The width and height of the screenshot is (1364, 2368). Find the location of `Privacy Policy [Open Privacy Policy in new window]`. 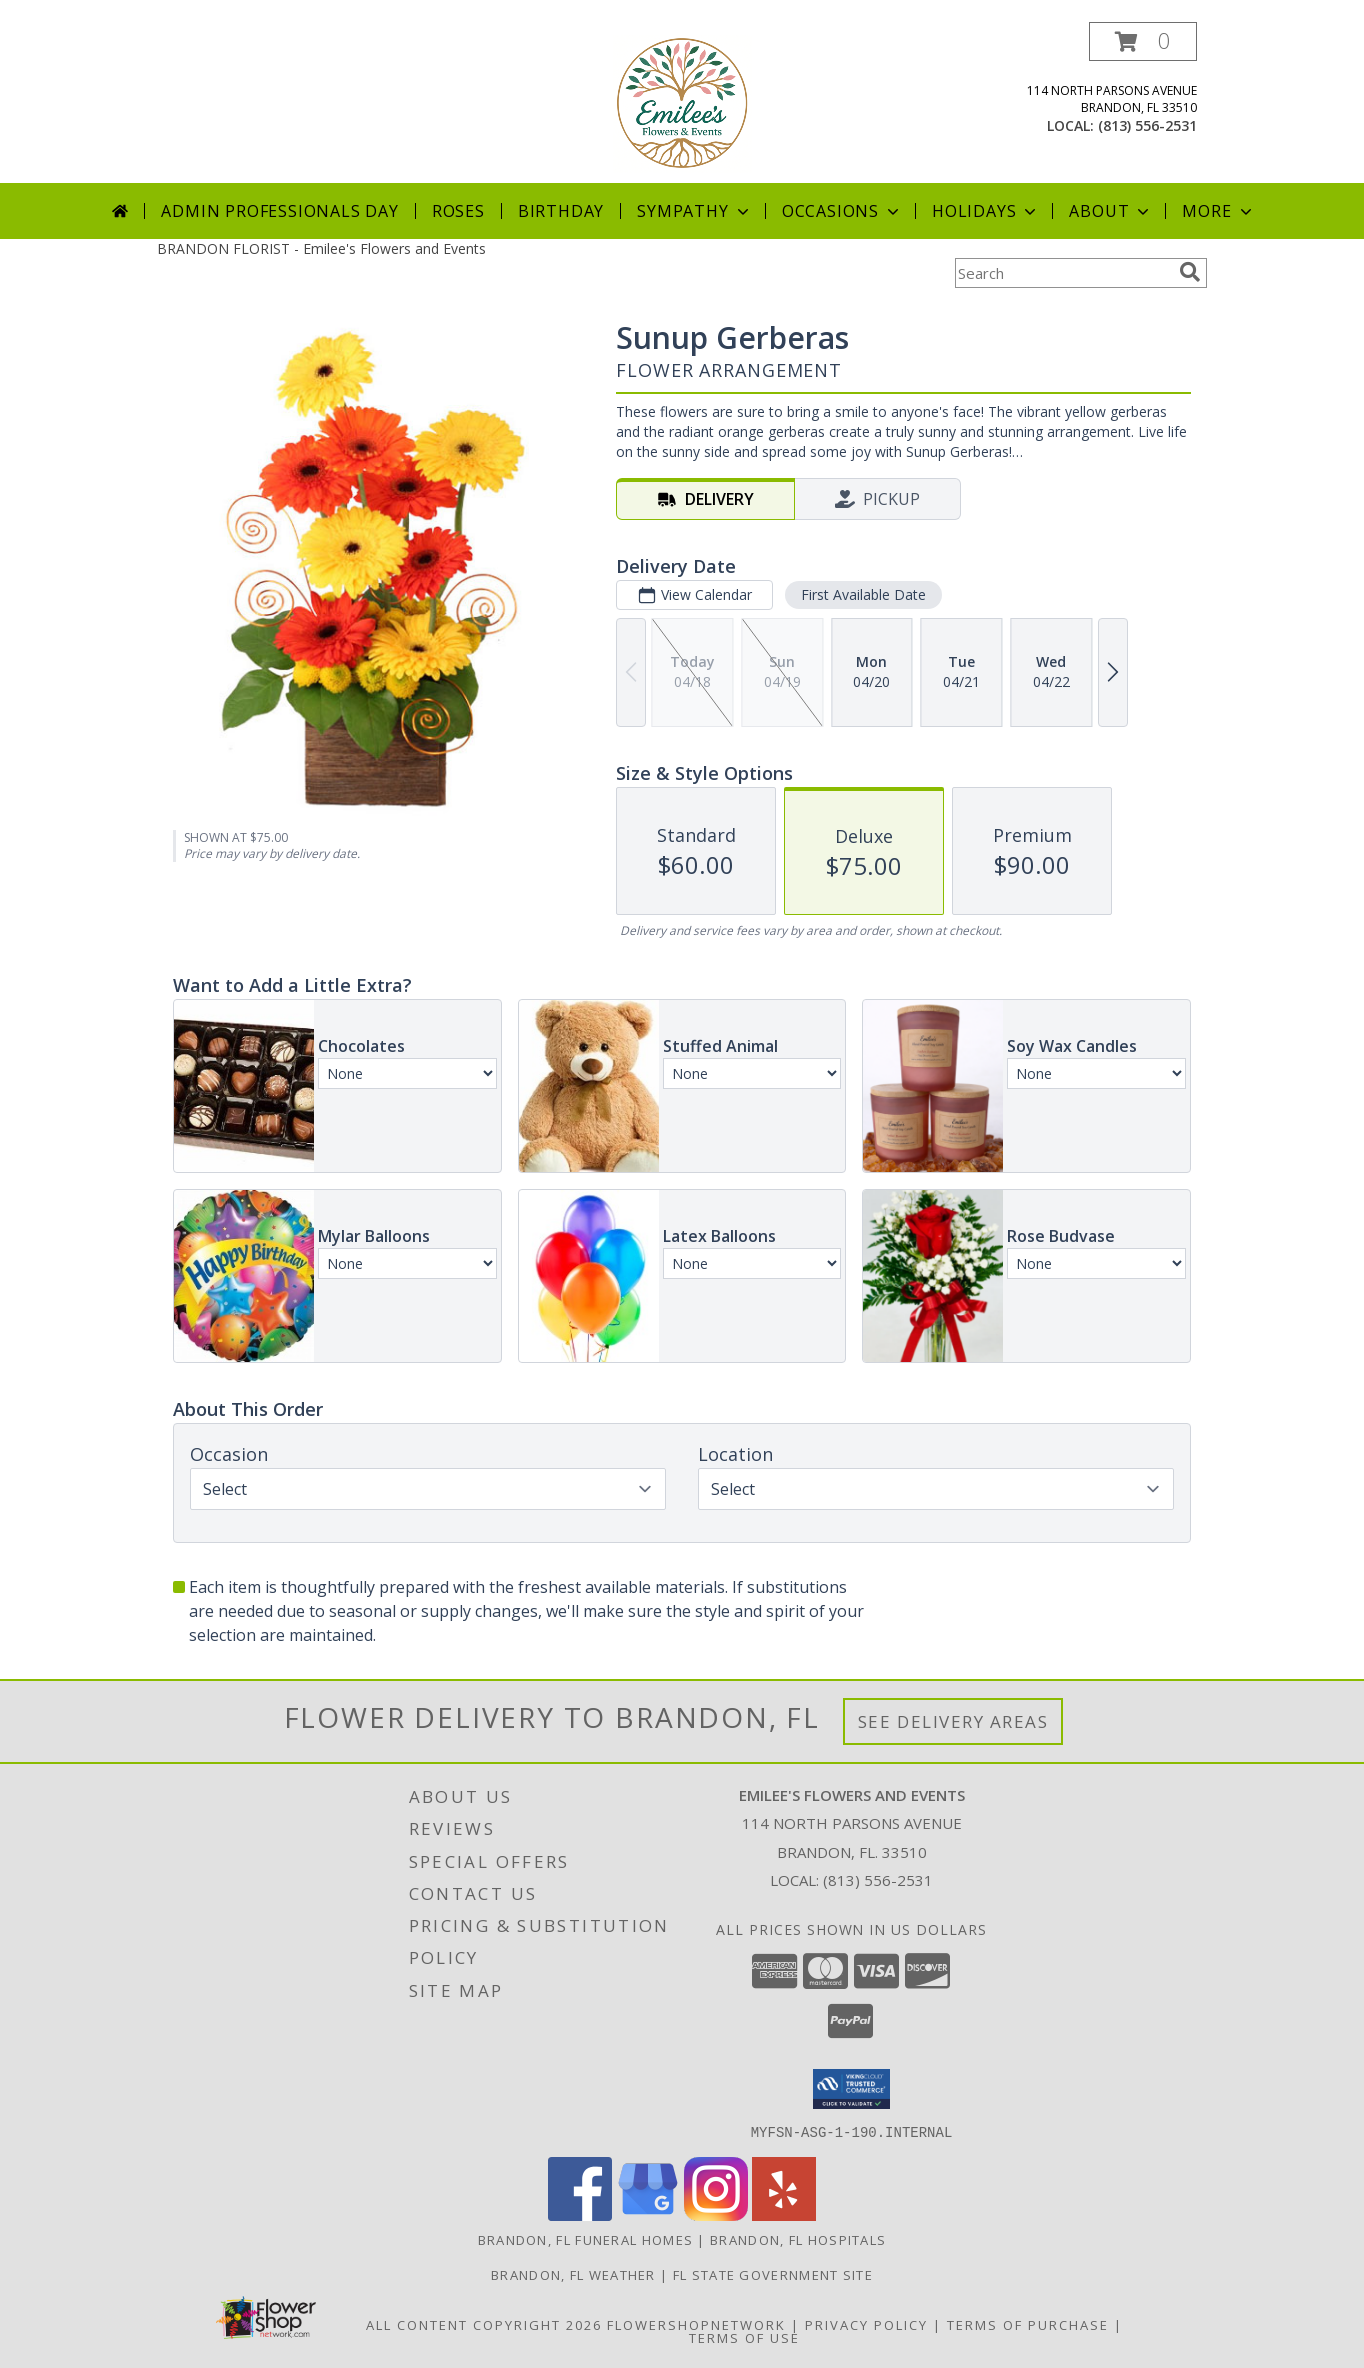

Privacy Policy [Open Privacy Policy in new window] is located at coordinates (866, 2324).